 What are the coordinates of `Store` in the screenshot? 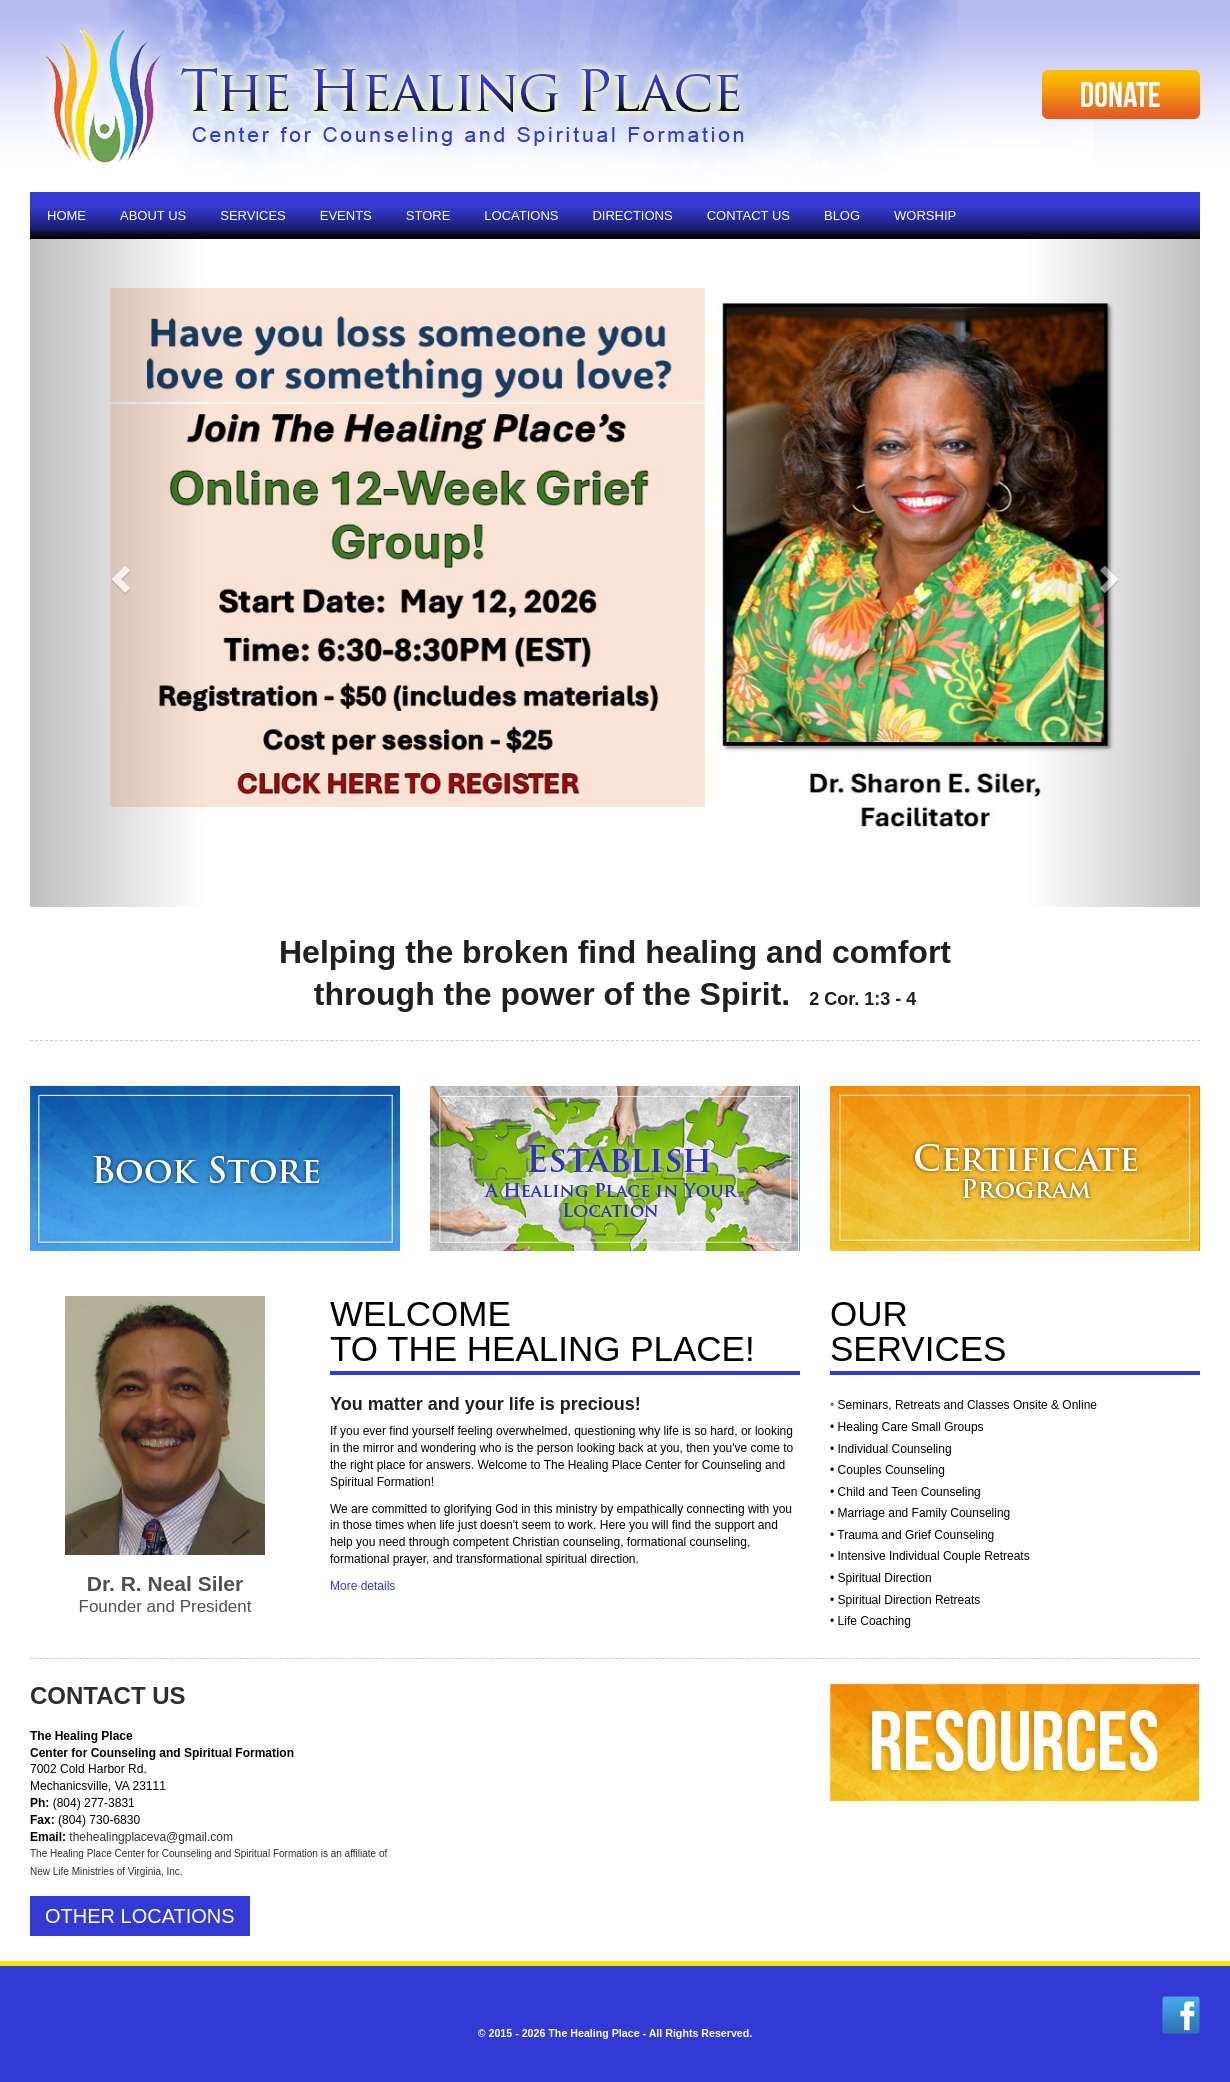 It's located at (428, 215).